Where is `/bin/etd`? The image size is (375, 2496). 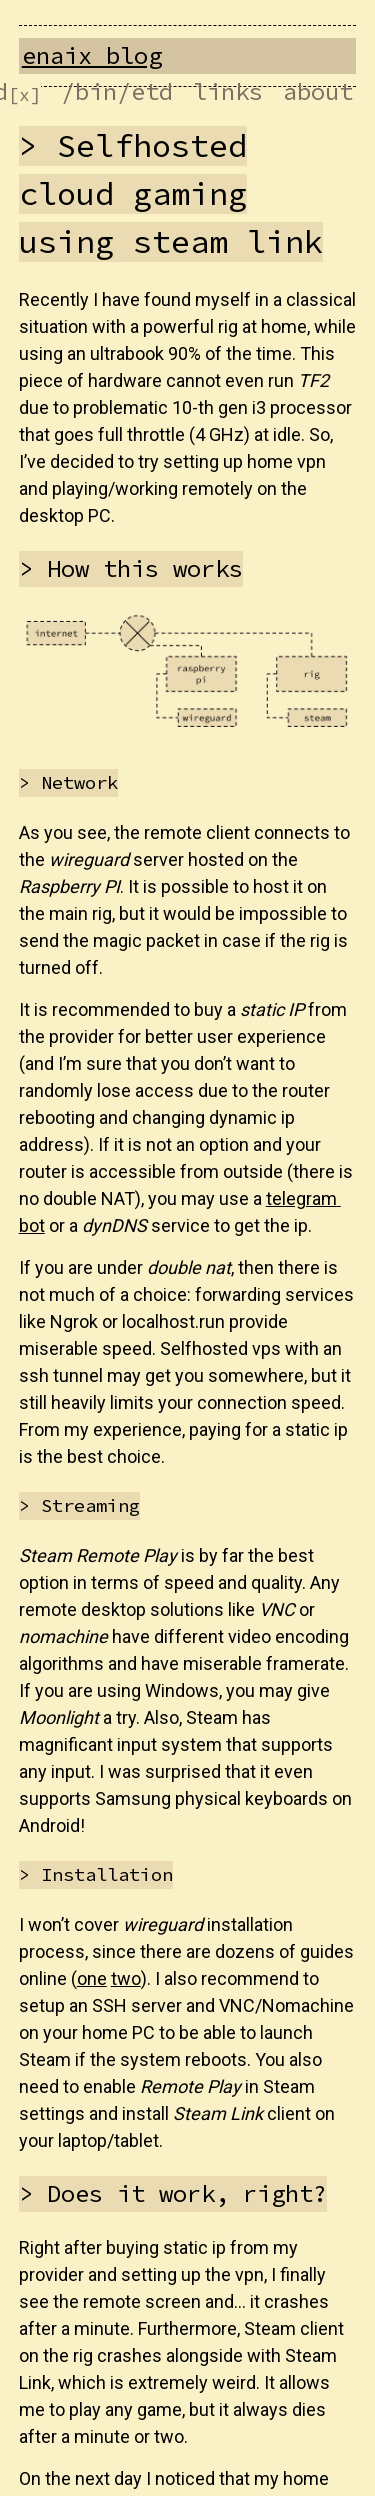 /bin/etd is located at coordinates (117, 91).